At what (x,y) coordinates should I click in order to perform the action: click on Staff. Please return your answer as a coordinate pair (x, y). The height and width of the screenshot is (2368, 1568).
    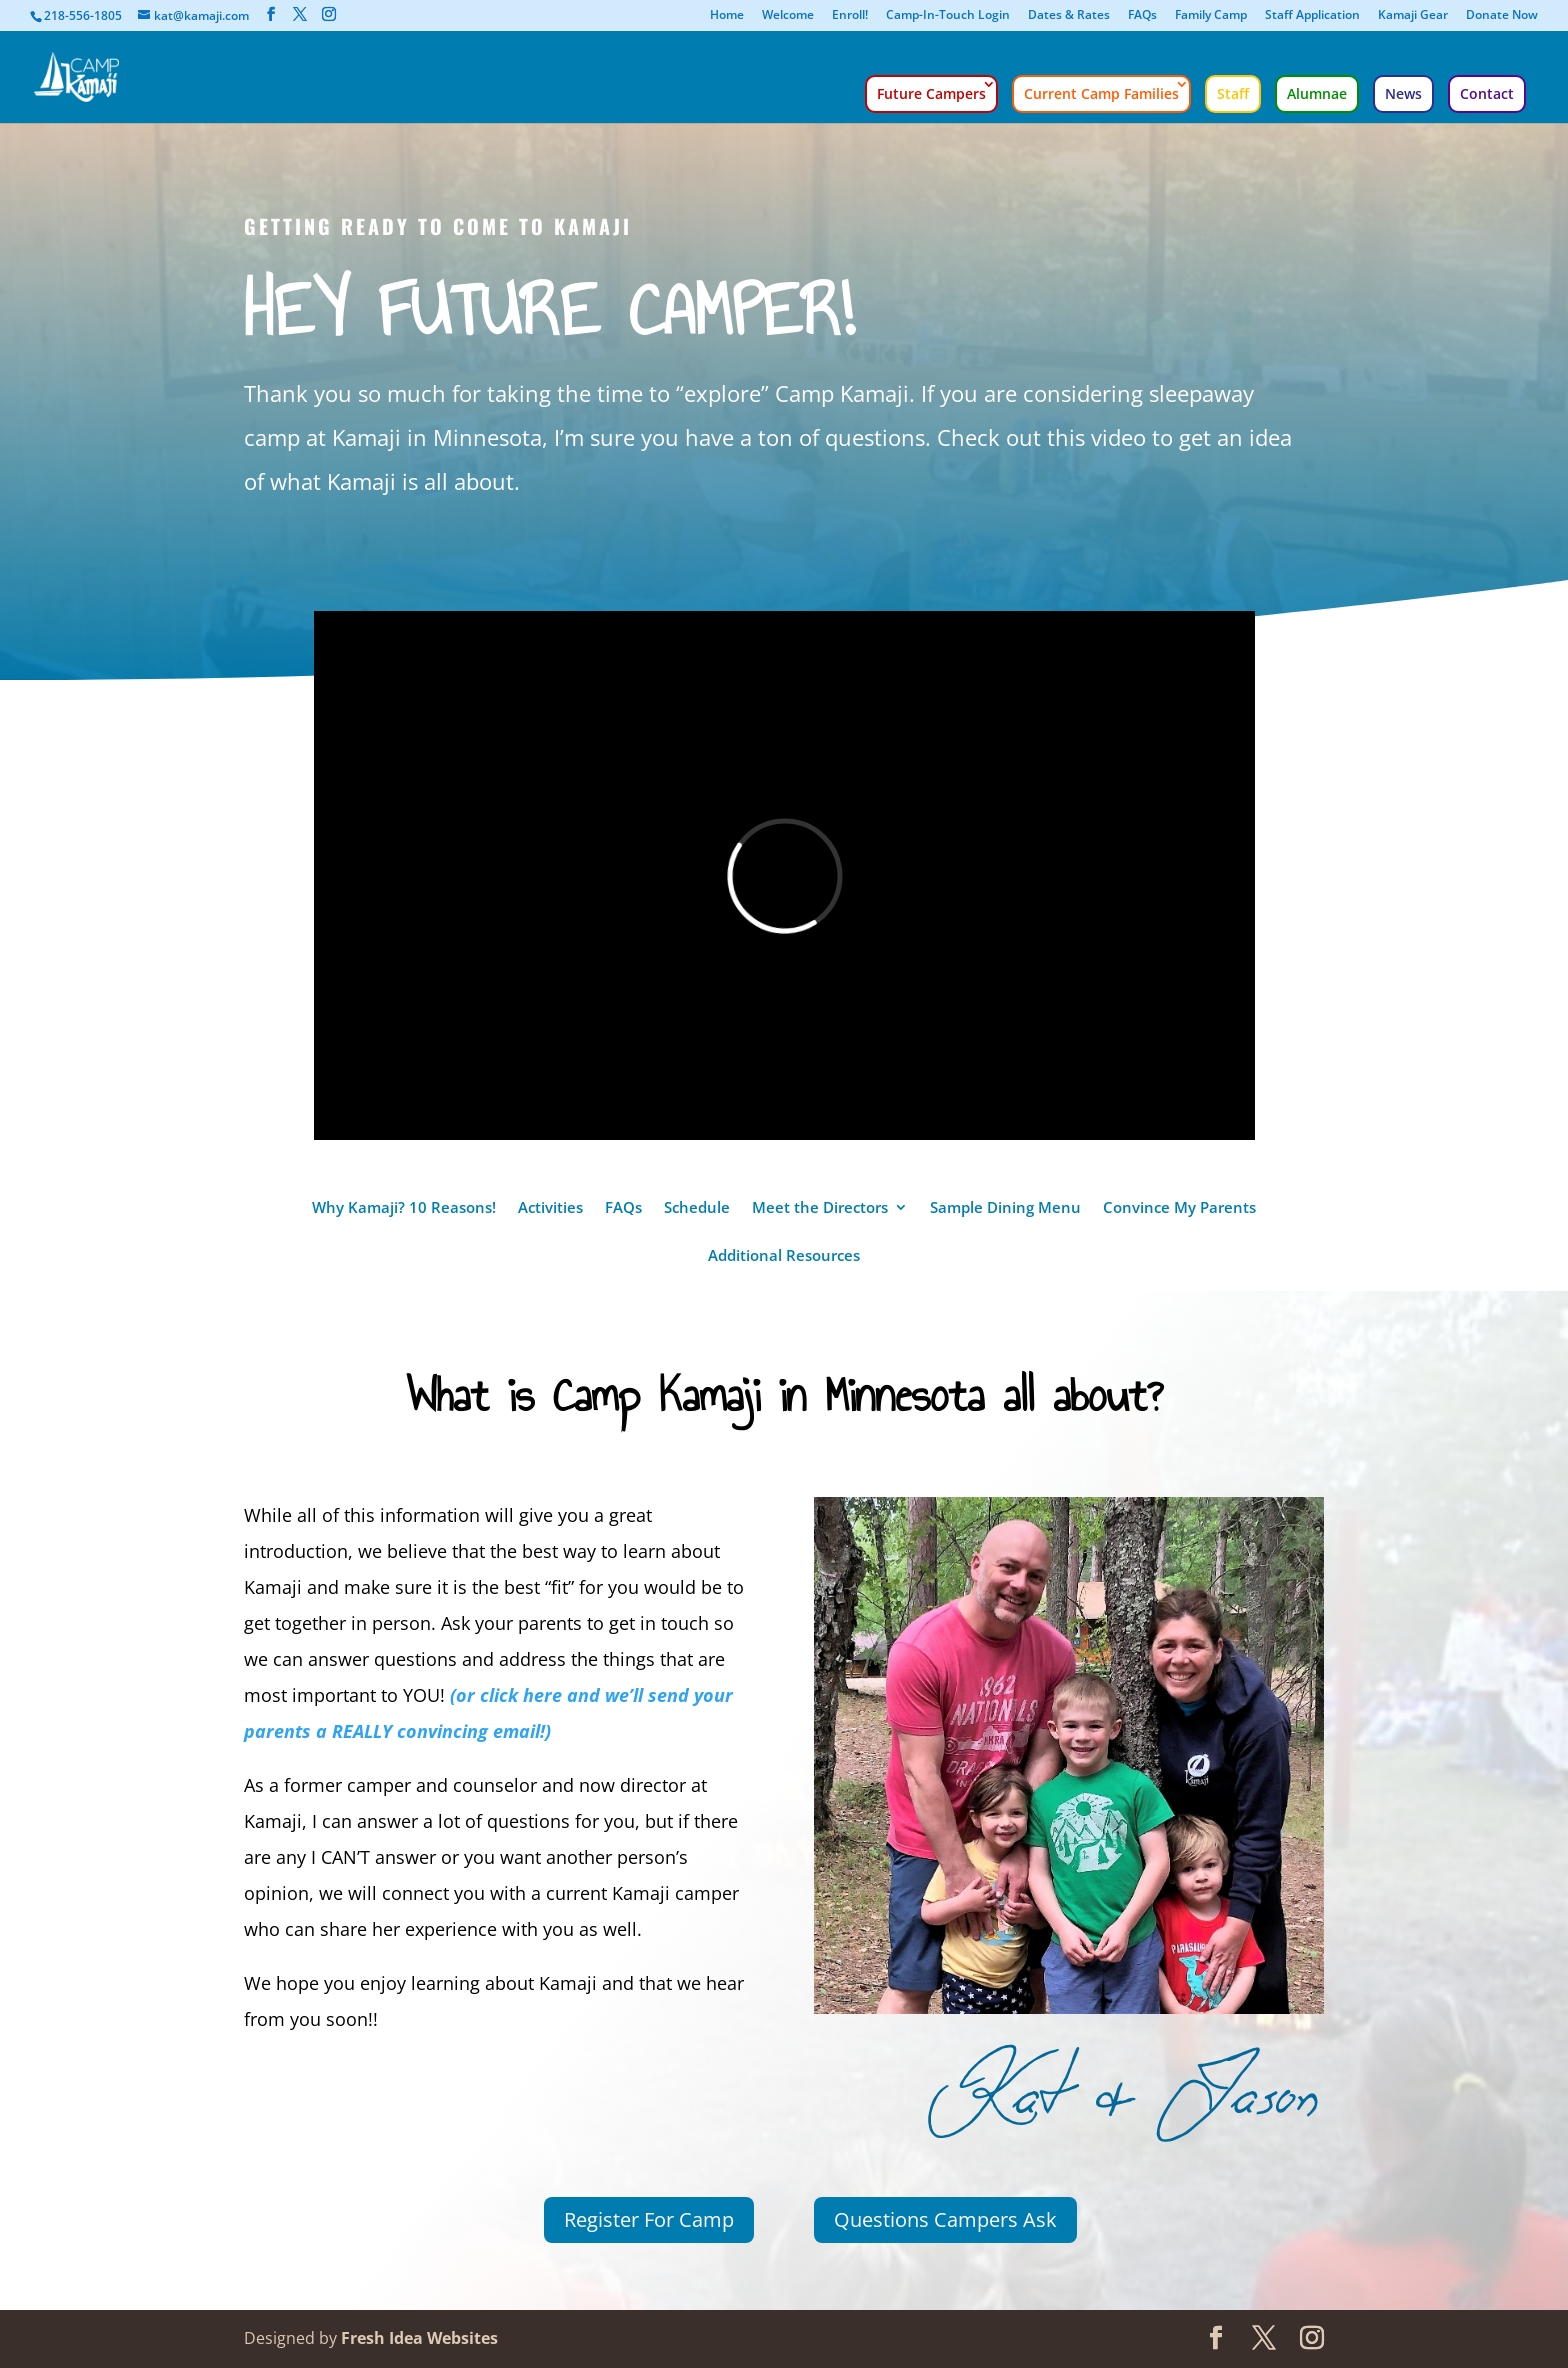
    Looking at the image, I should click on (1233, 93).